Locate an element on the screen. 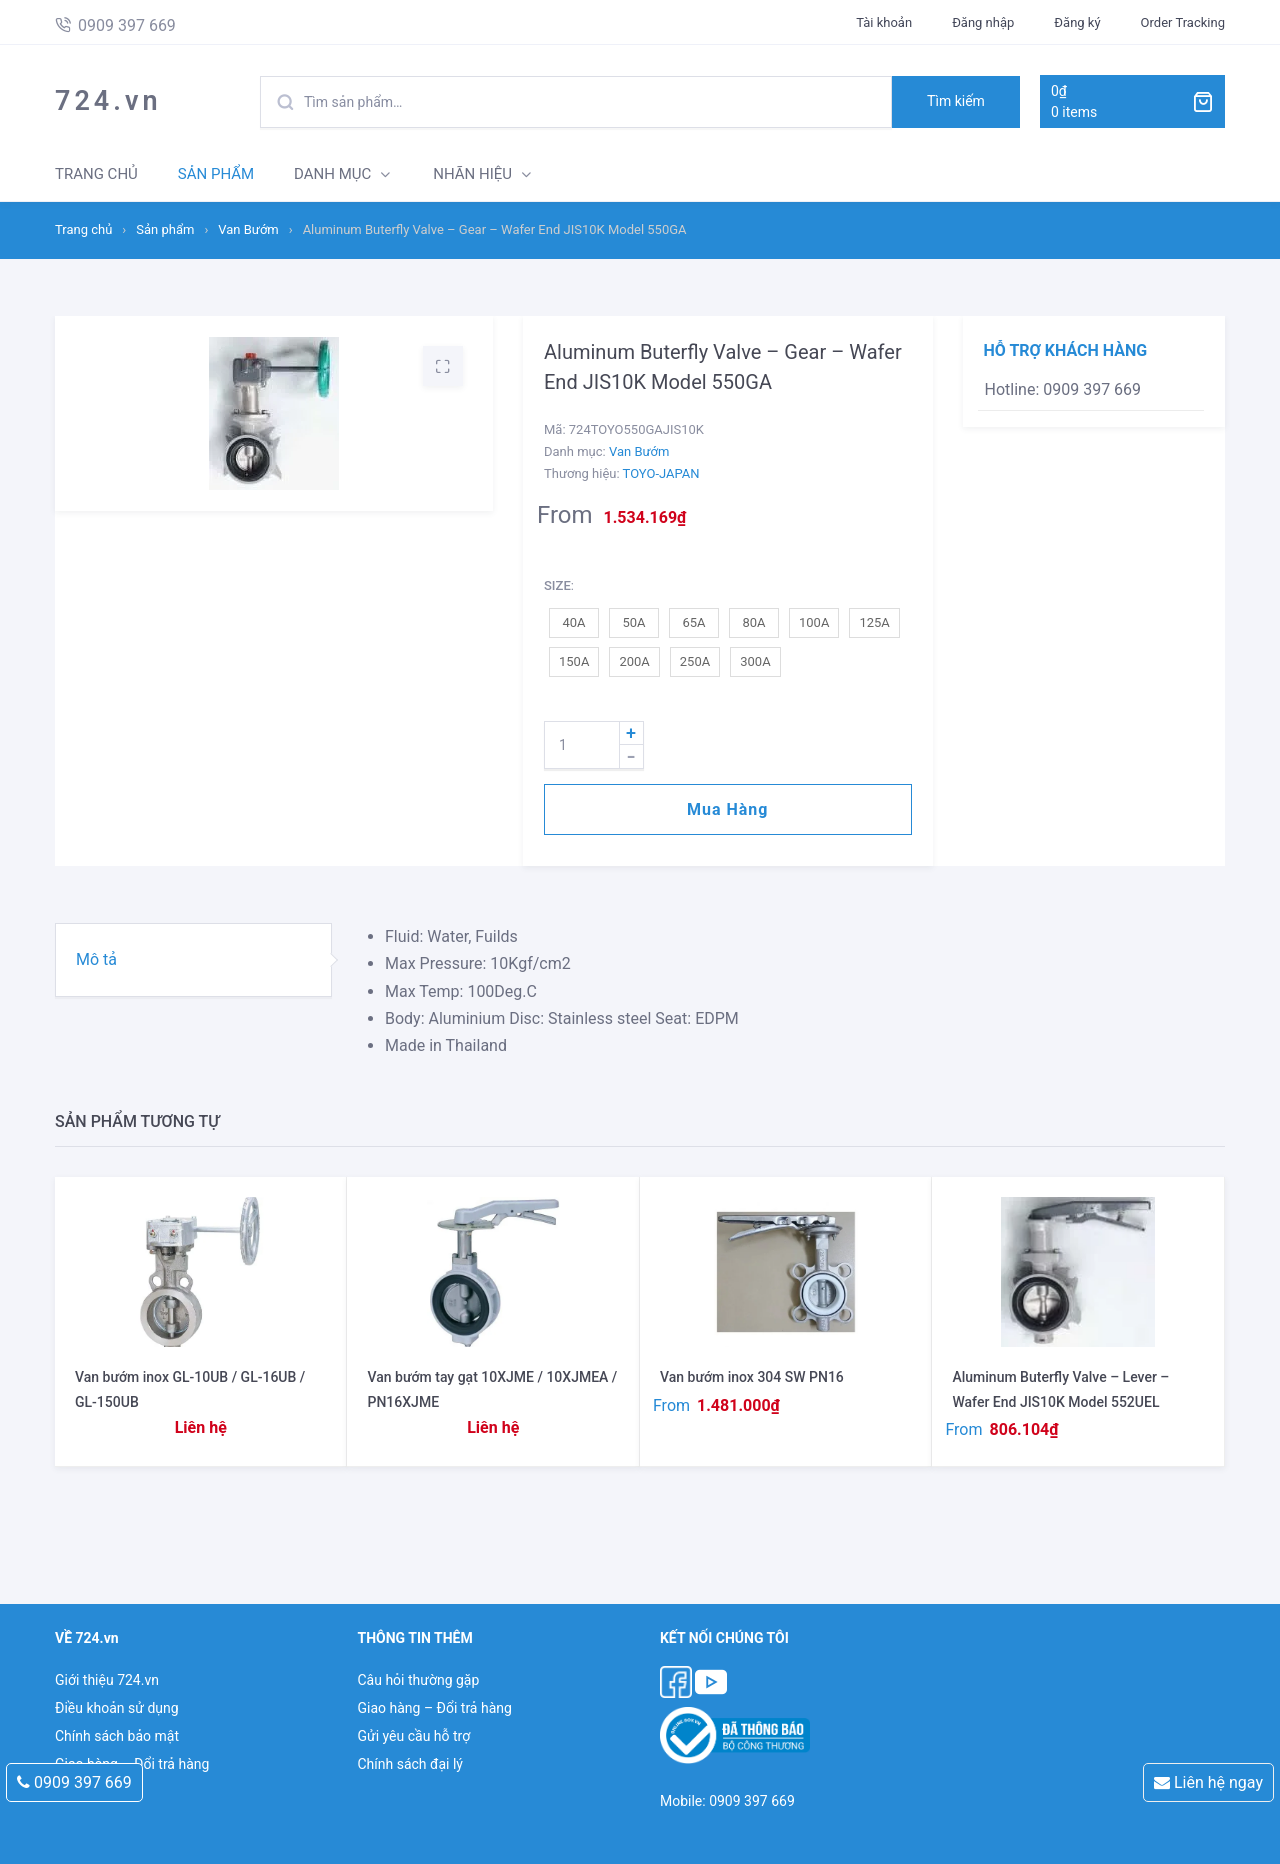 This screenshot has height=1864, width=1280. Mô tả is located at coordinates (96, 959).